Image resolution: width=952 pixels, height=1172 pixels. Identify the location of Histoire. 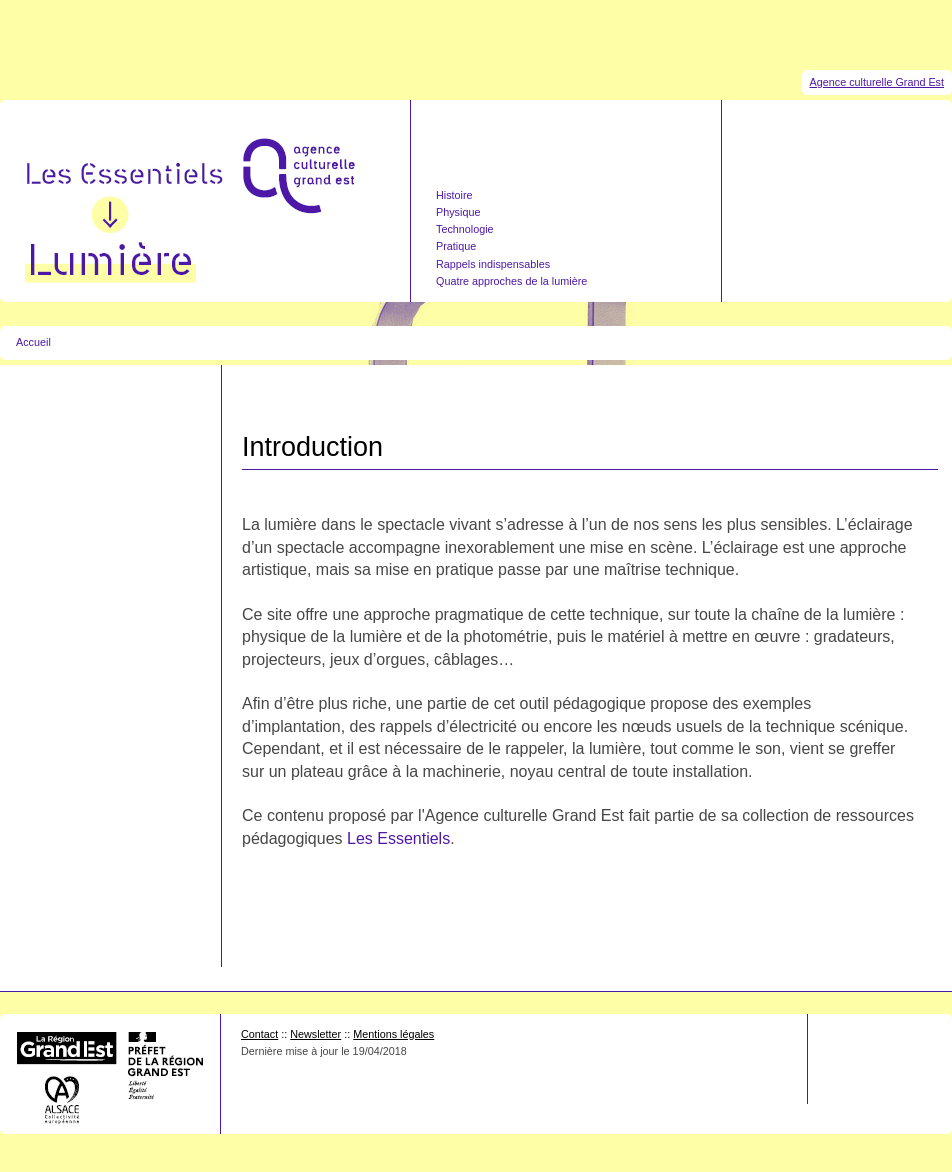
(454, 195).